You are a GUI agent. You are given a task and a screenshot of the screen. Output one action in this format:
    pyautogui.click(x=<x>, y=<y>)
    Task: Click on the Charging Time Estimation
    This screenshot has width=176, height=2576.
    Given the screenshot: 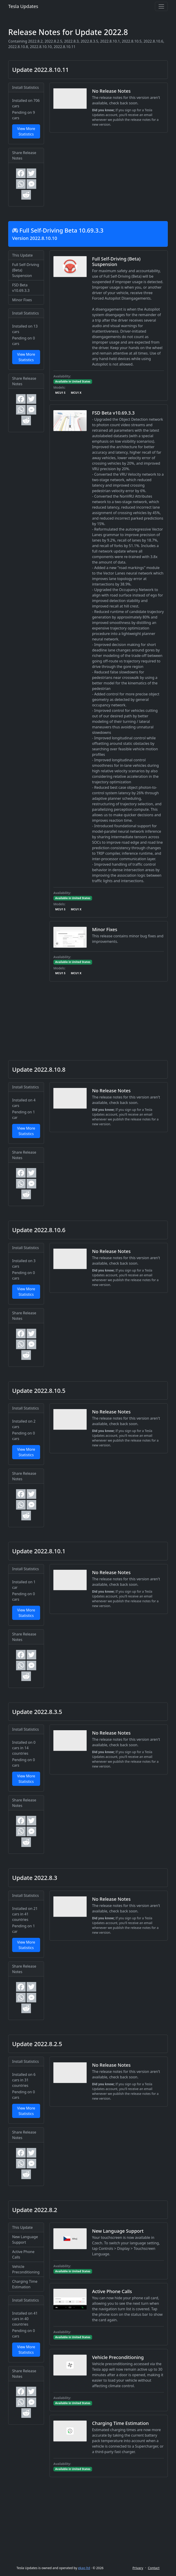 What is the action you would take?
    pyautogui.click(x=24, y=2284)
    